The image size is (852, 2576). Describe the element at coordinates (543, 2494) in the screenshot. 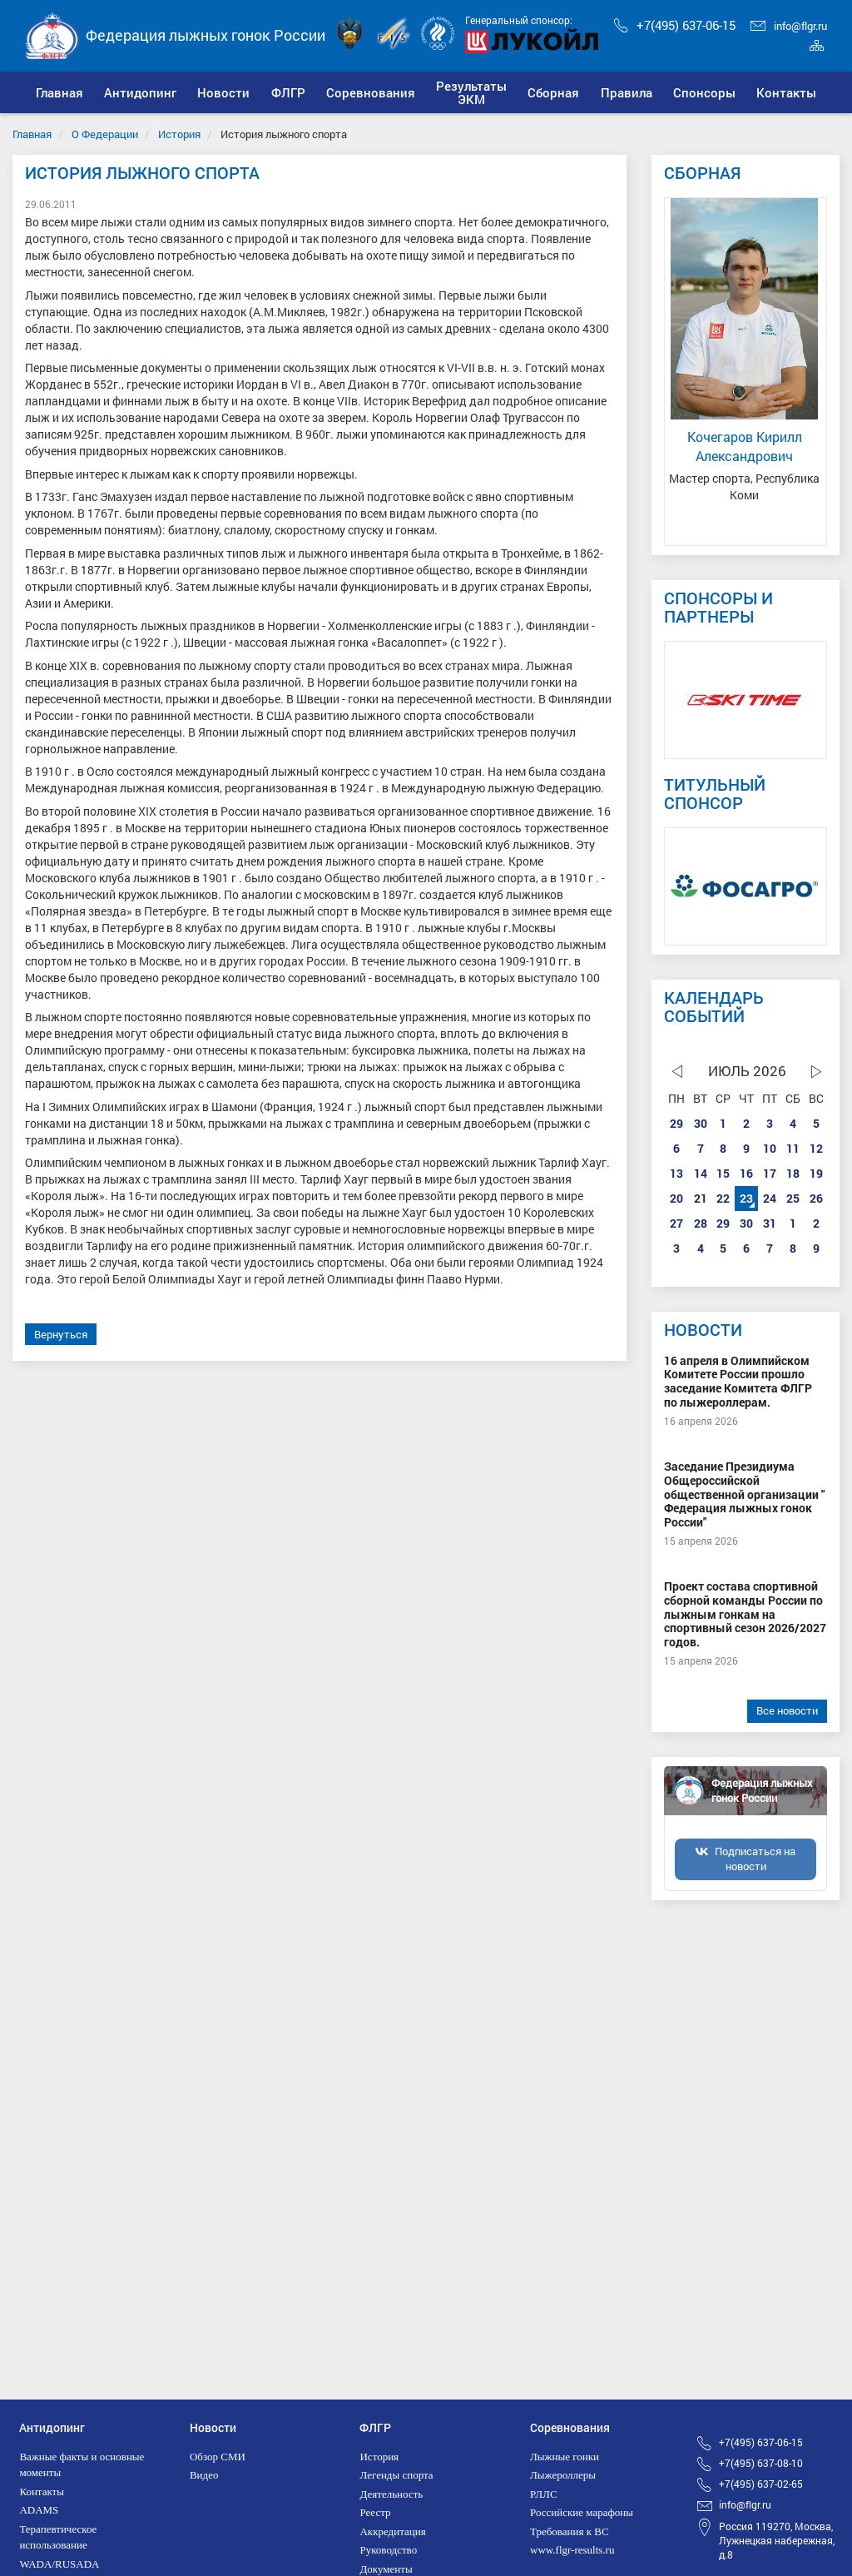

I see `РЛЛС` at that location.